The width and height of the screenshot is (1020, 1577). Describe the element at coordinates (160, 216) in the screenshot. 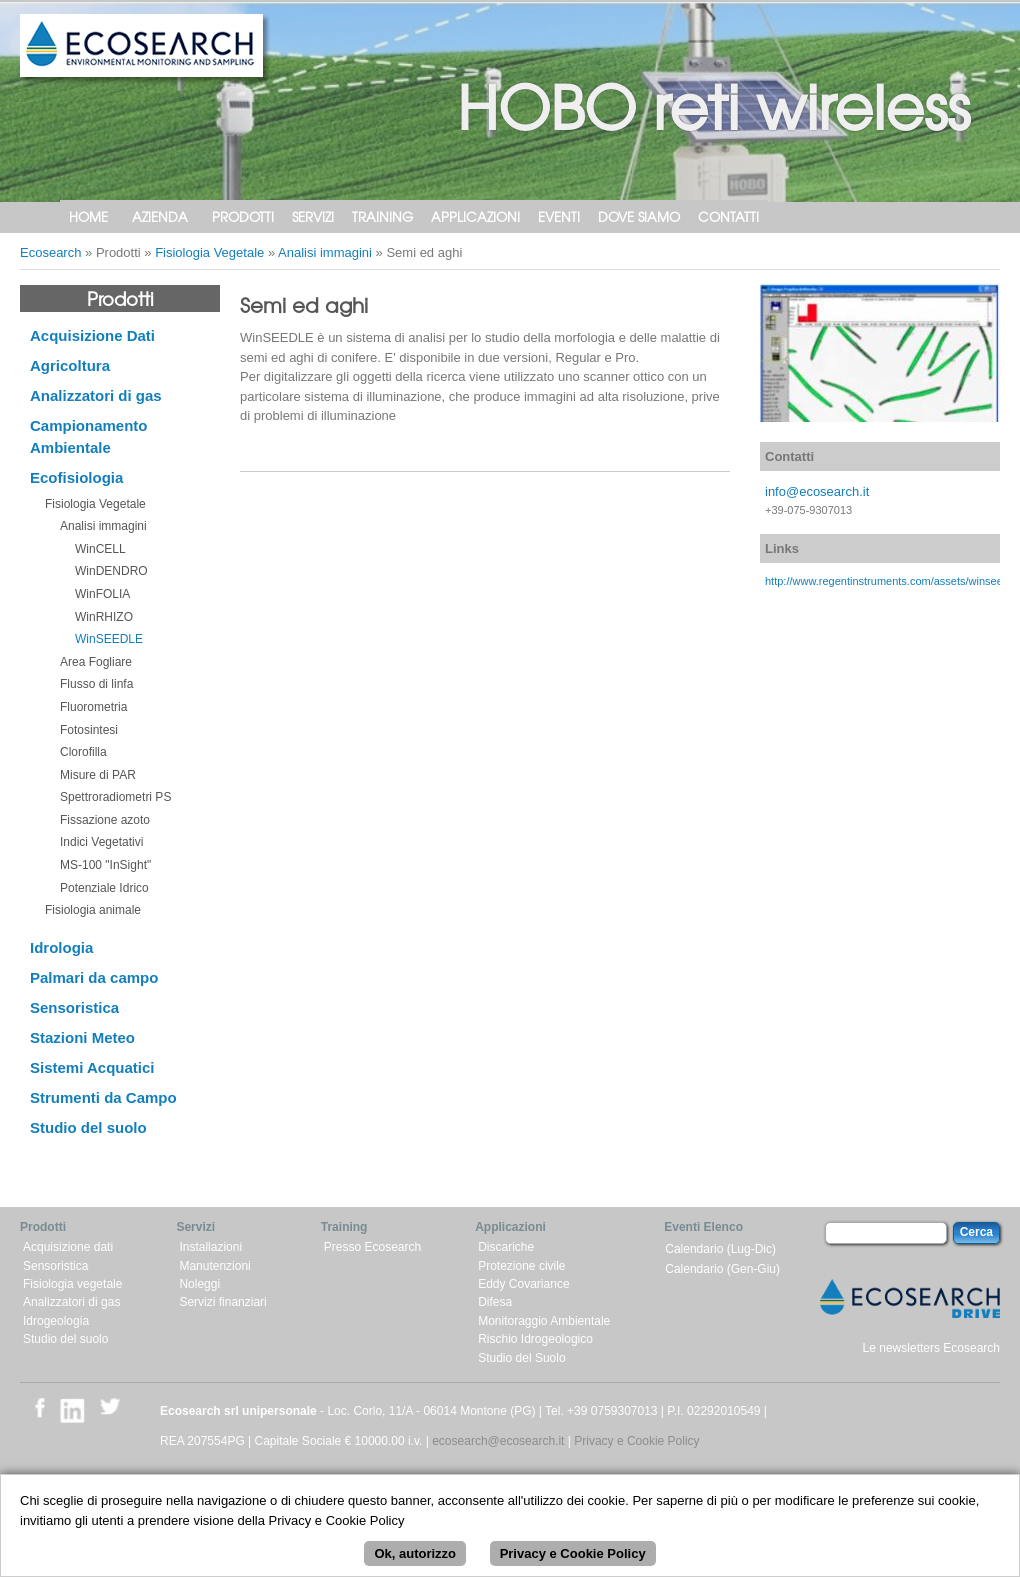

I see `Azienda` at that location.